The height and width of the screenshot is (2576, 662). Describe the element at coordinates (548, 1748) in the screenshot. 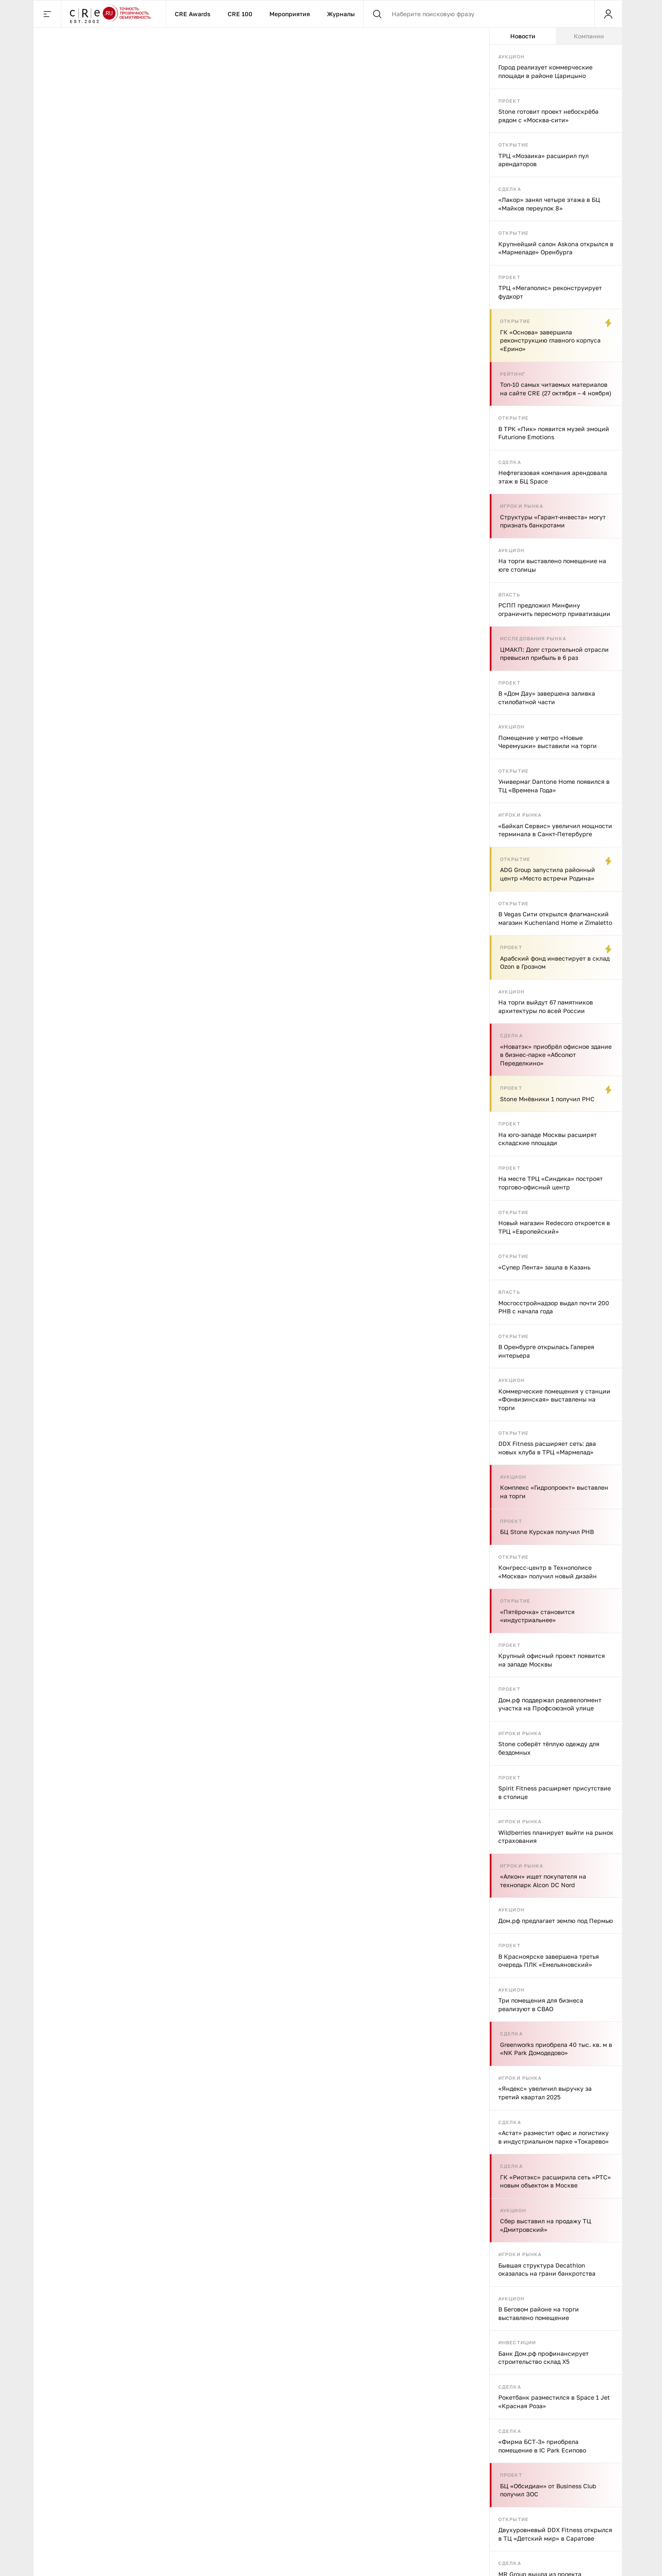

I see `Stone соберёт тёплую одежду для бездомных` at that location.